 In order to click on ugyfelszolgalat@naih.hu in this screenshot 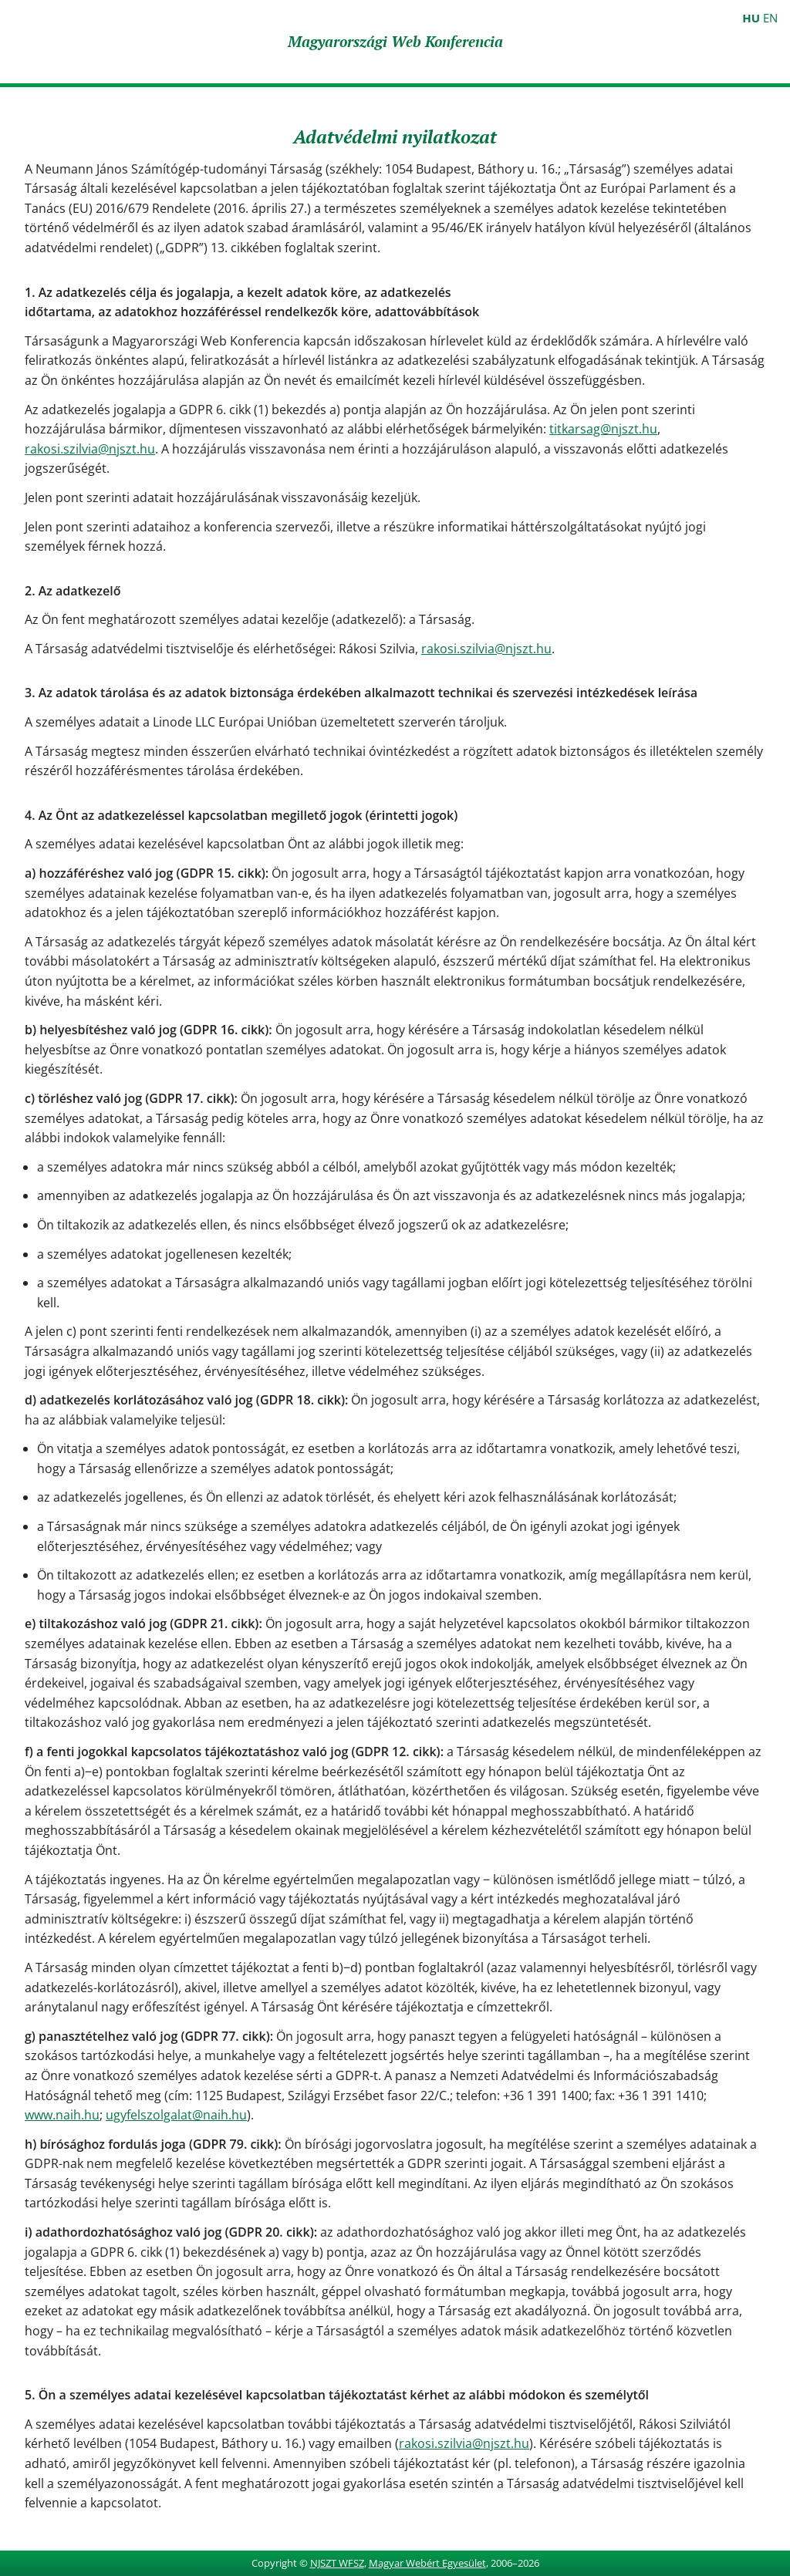, I will do `click(176, 2114)`.